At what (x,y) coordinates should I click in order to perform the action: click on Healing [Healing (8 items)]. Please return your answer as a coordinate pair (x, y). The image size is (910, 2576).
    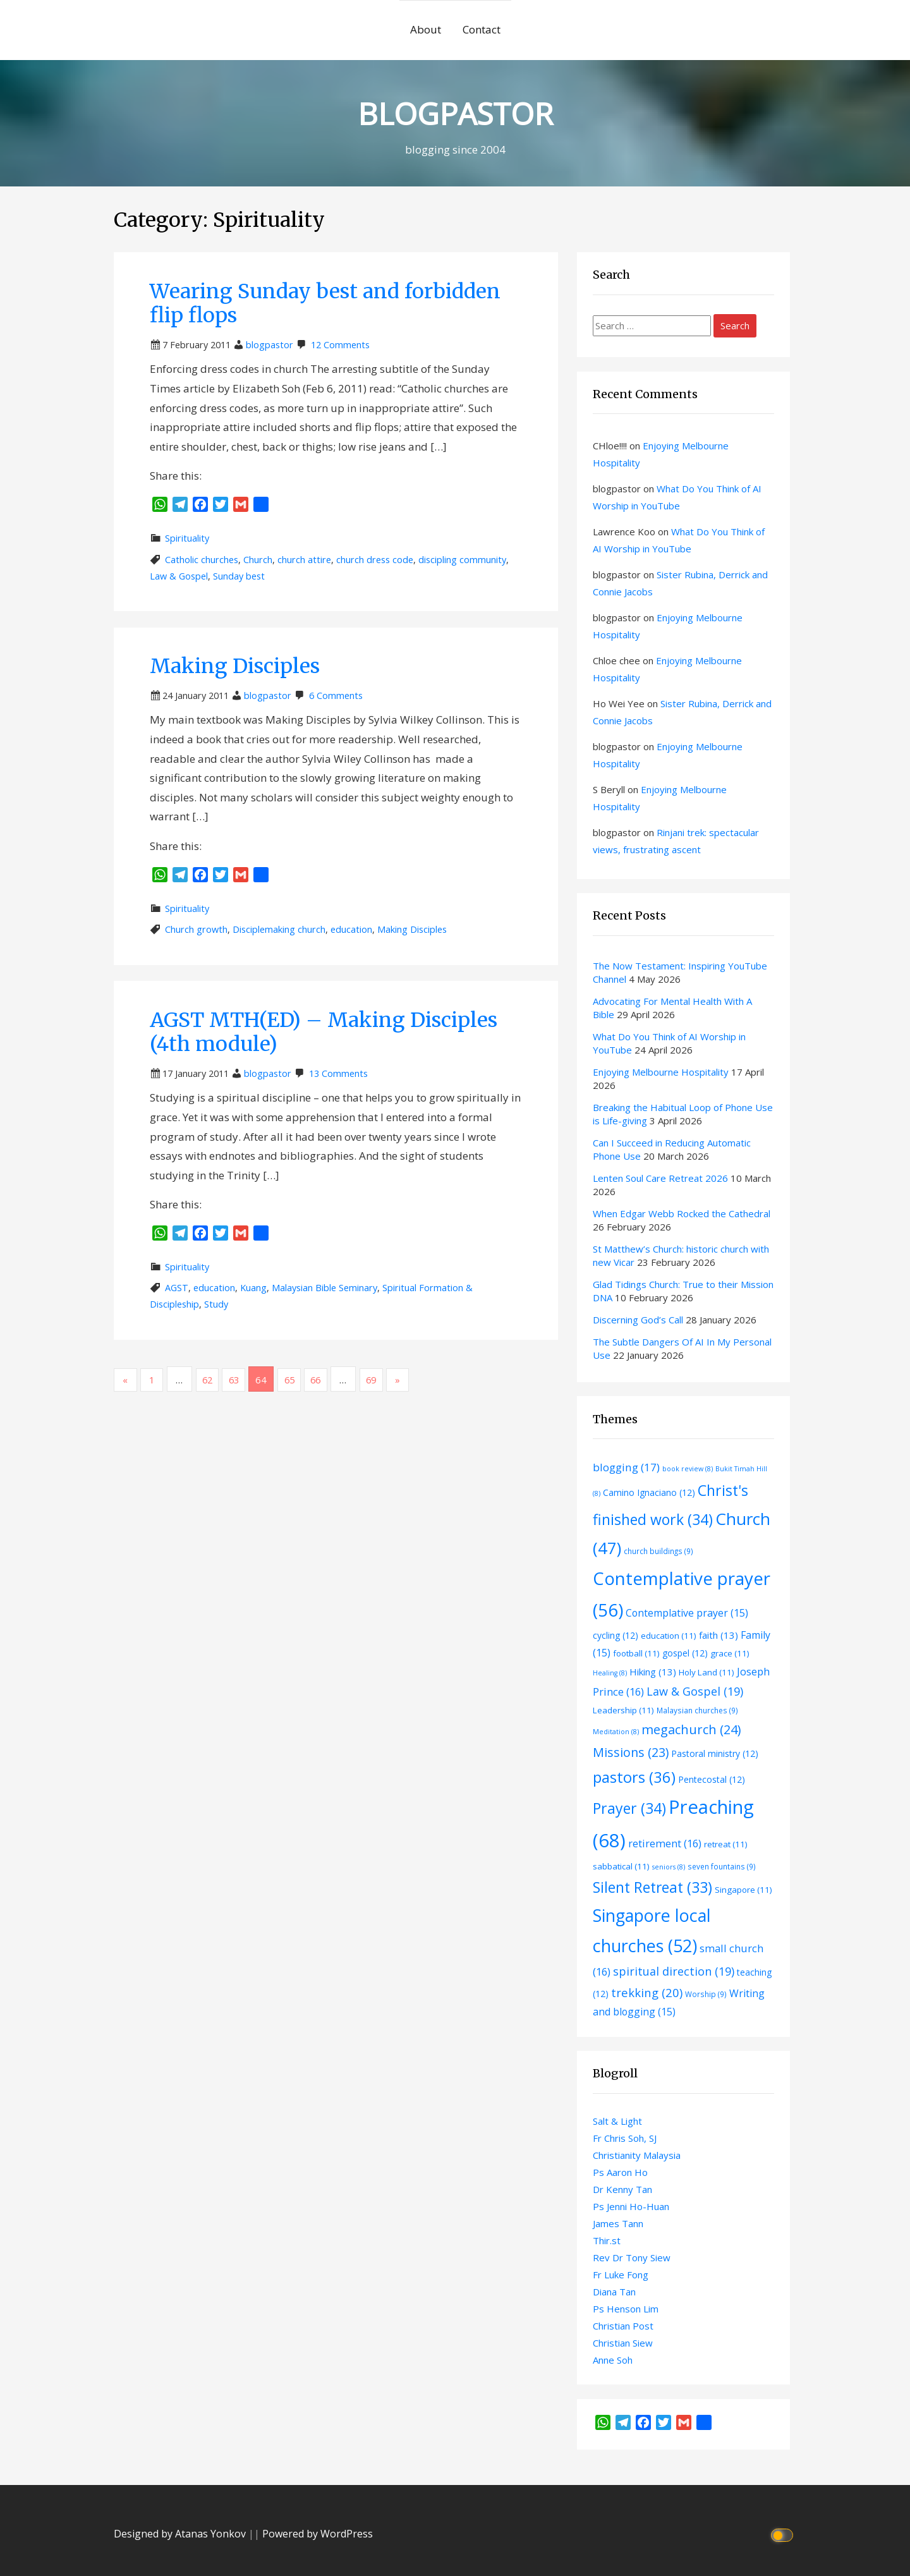
    Looking at the image, I should click on (610, 1672).